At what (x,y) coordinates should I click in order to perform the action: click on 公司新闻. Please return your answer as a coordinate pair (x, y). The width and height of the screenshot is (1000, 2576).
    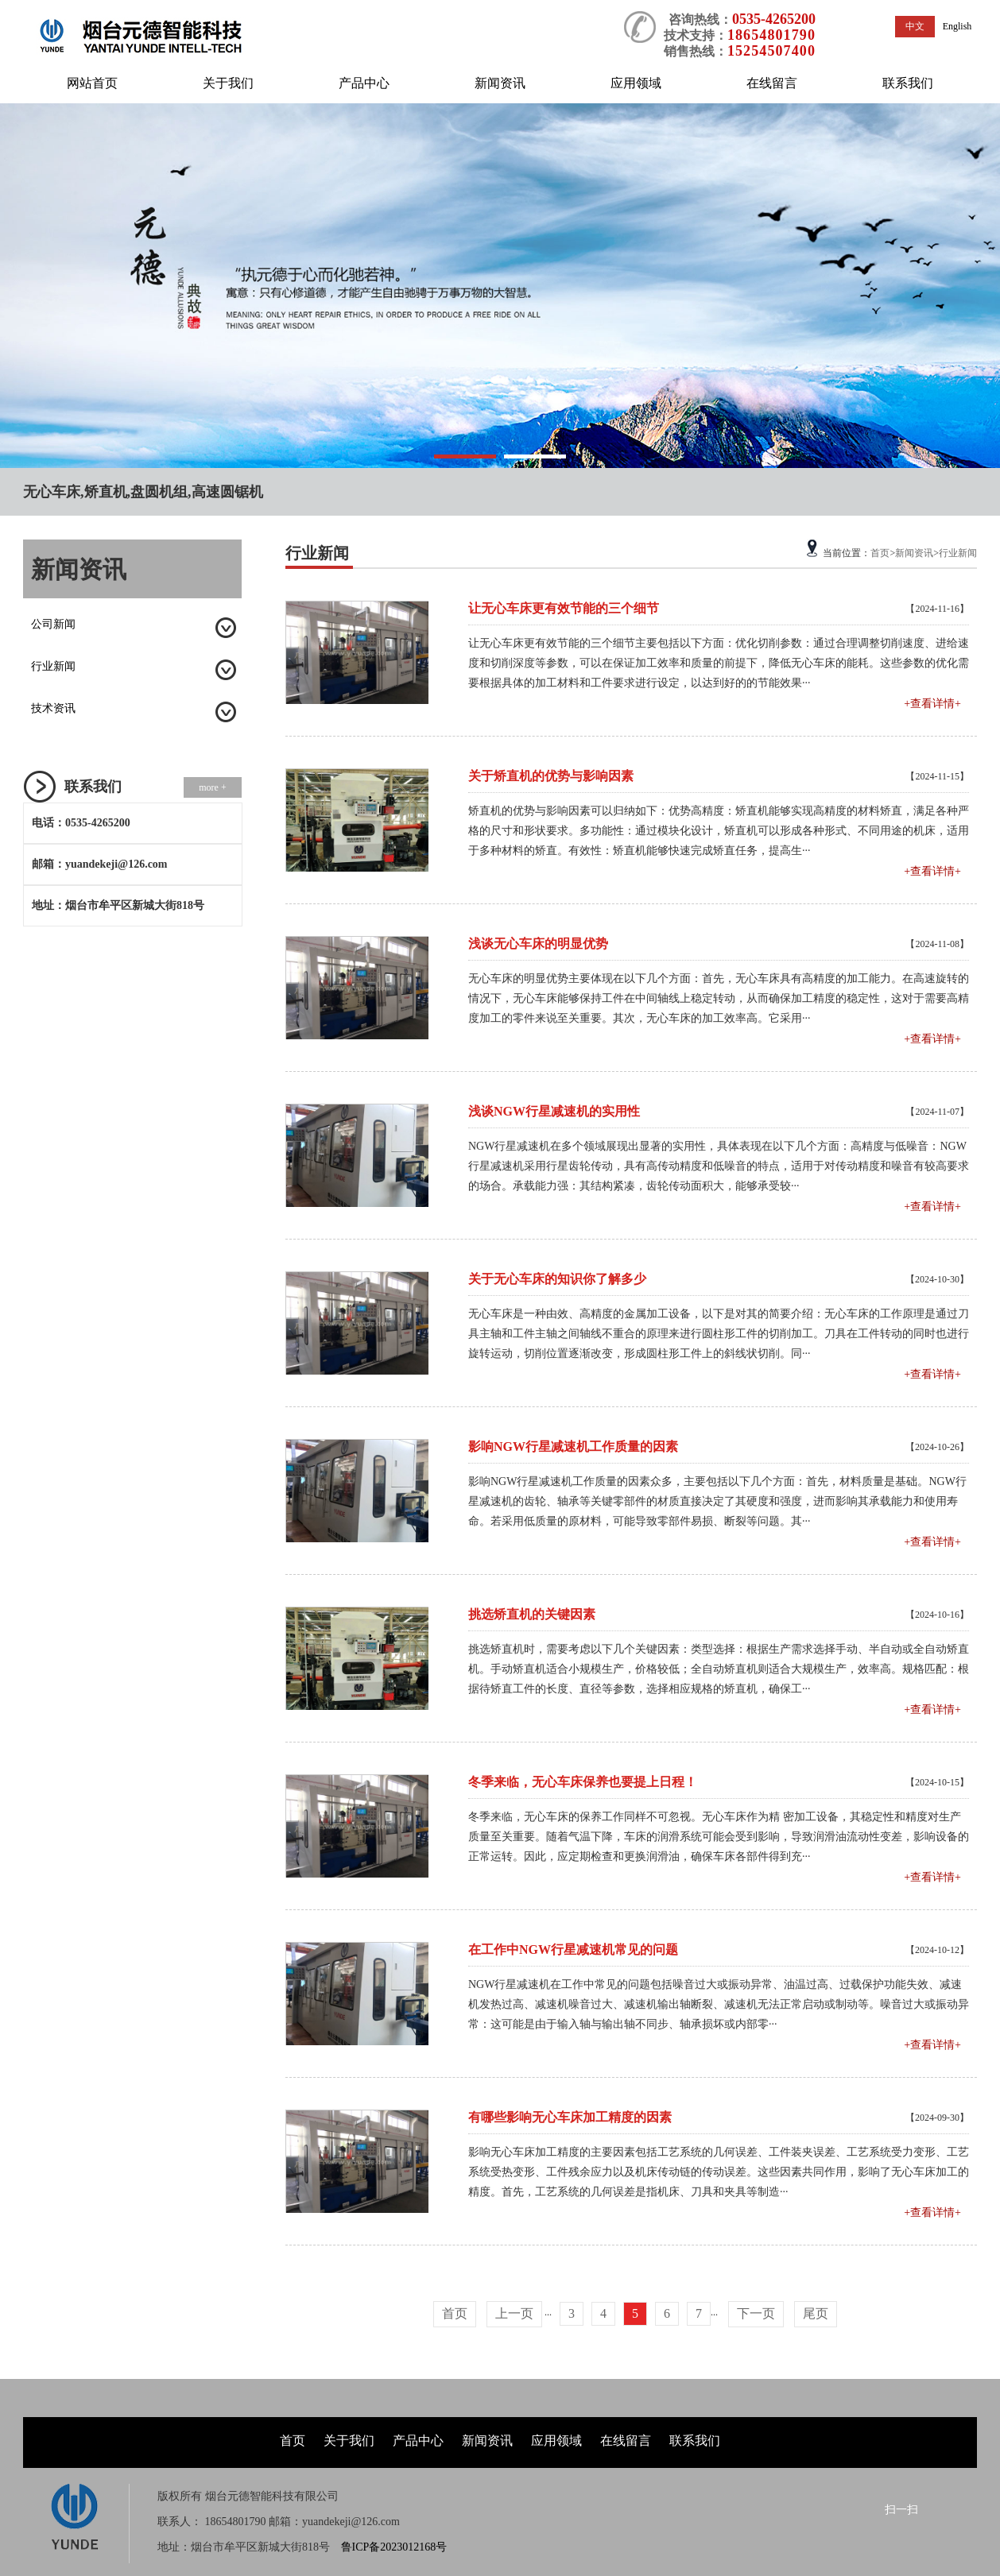
    Looking at the image, I should click on (53, 624).